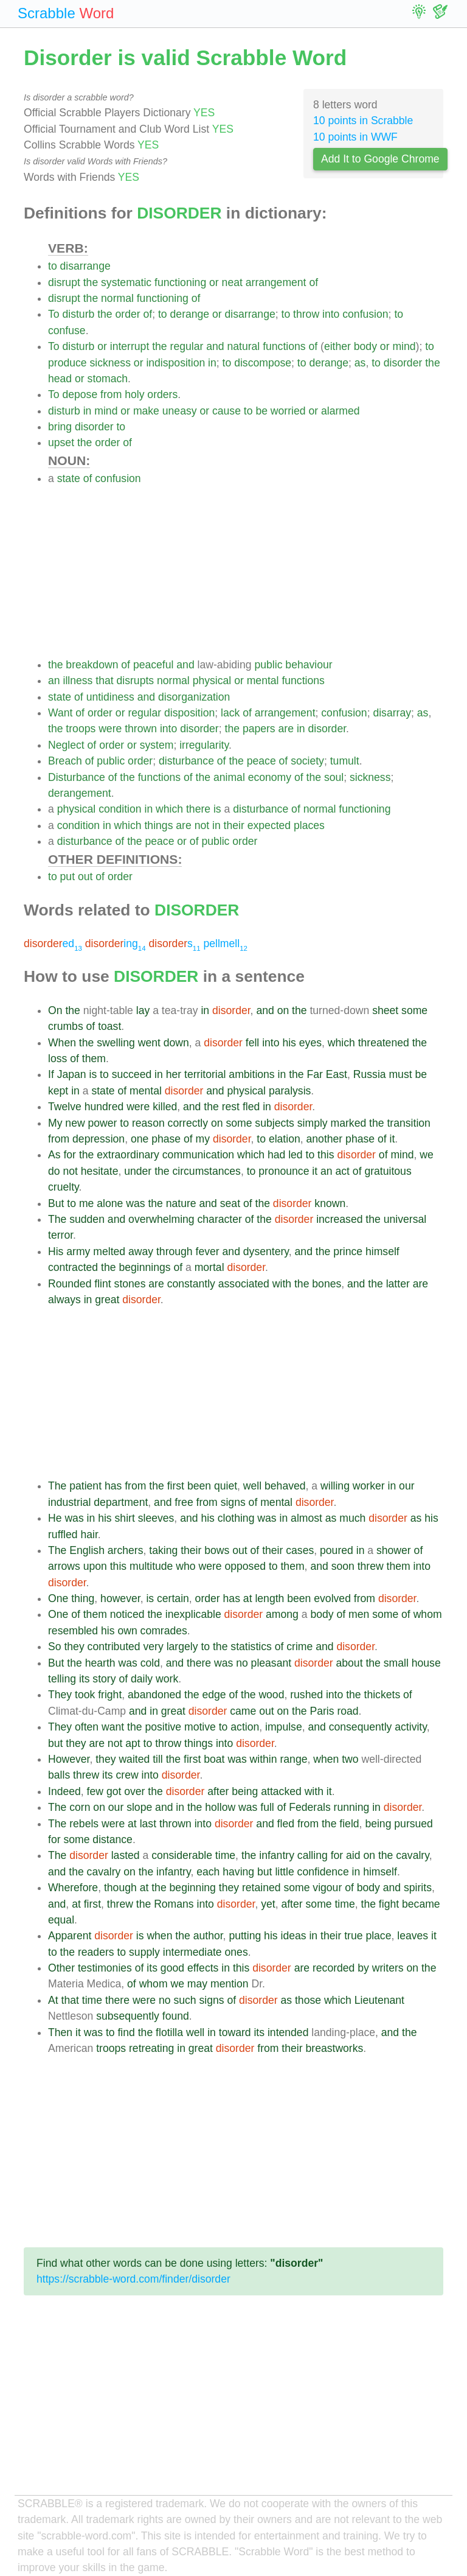 The width and height of the screenshot is (467, 2576). What do you see at coordinates (288, 2032) in the screenshot?
I see `intended` at bounding box center [288, 2032].